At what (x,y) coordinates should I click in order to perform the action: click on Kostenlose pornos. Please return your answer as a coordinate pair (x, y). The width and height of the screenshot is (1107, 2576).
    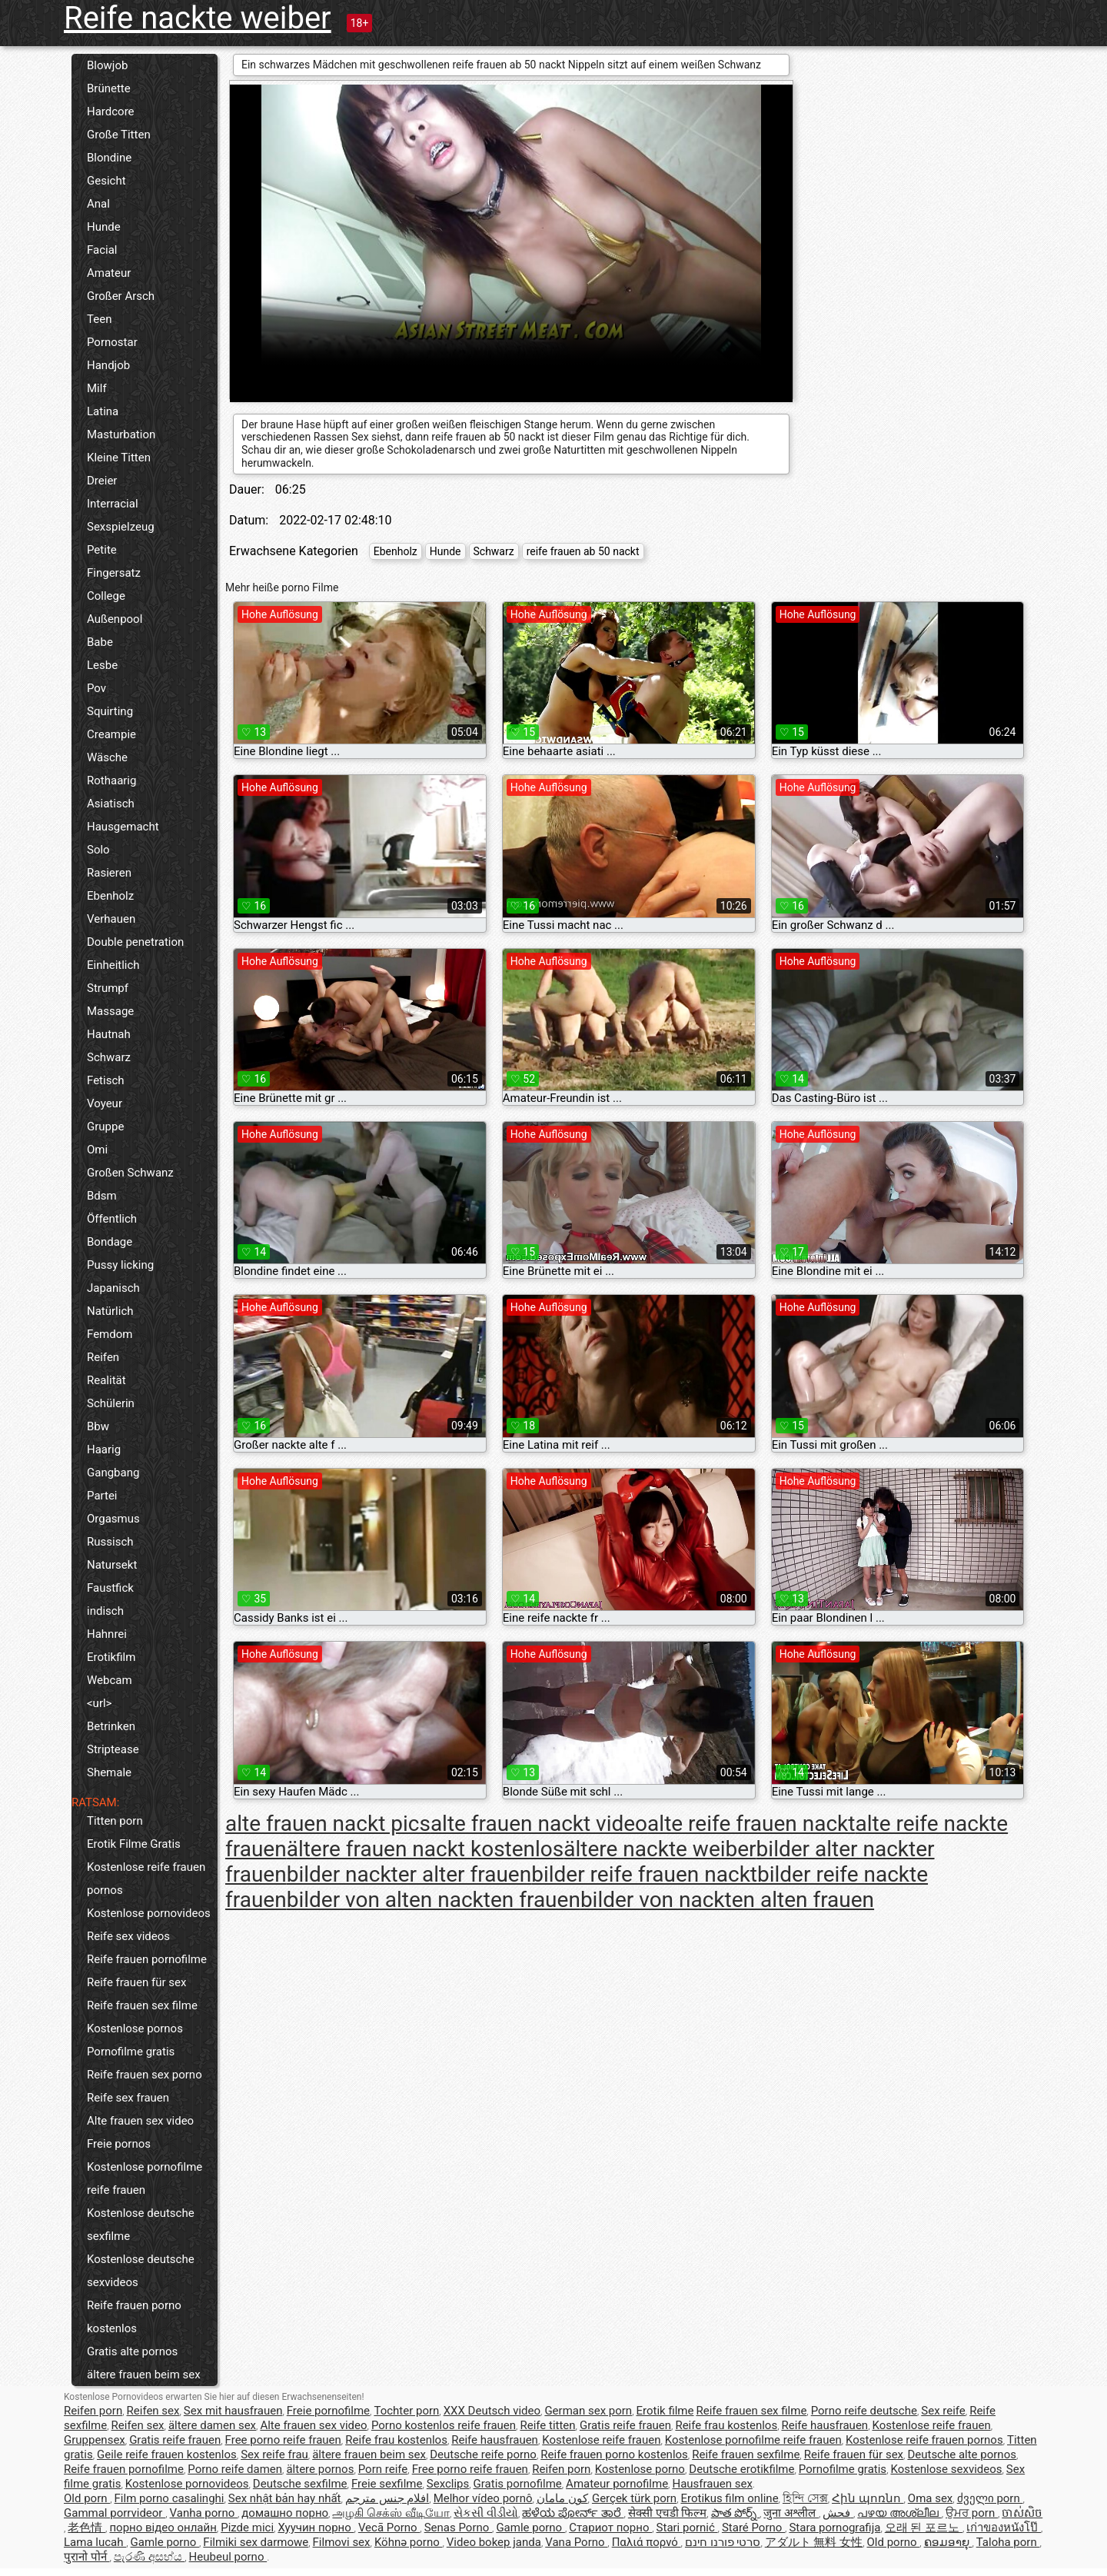
    Looking at the image, I should click on (135, 2028).